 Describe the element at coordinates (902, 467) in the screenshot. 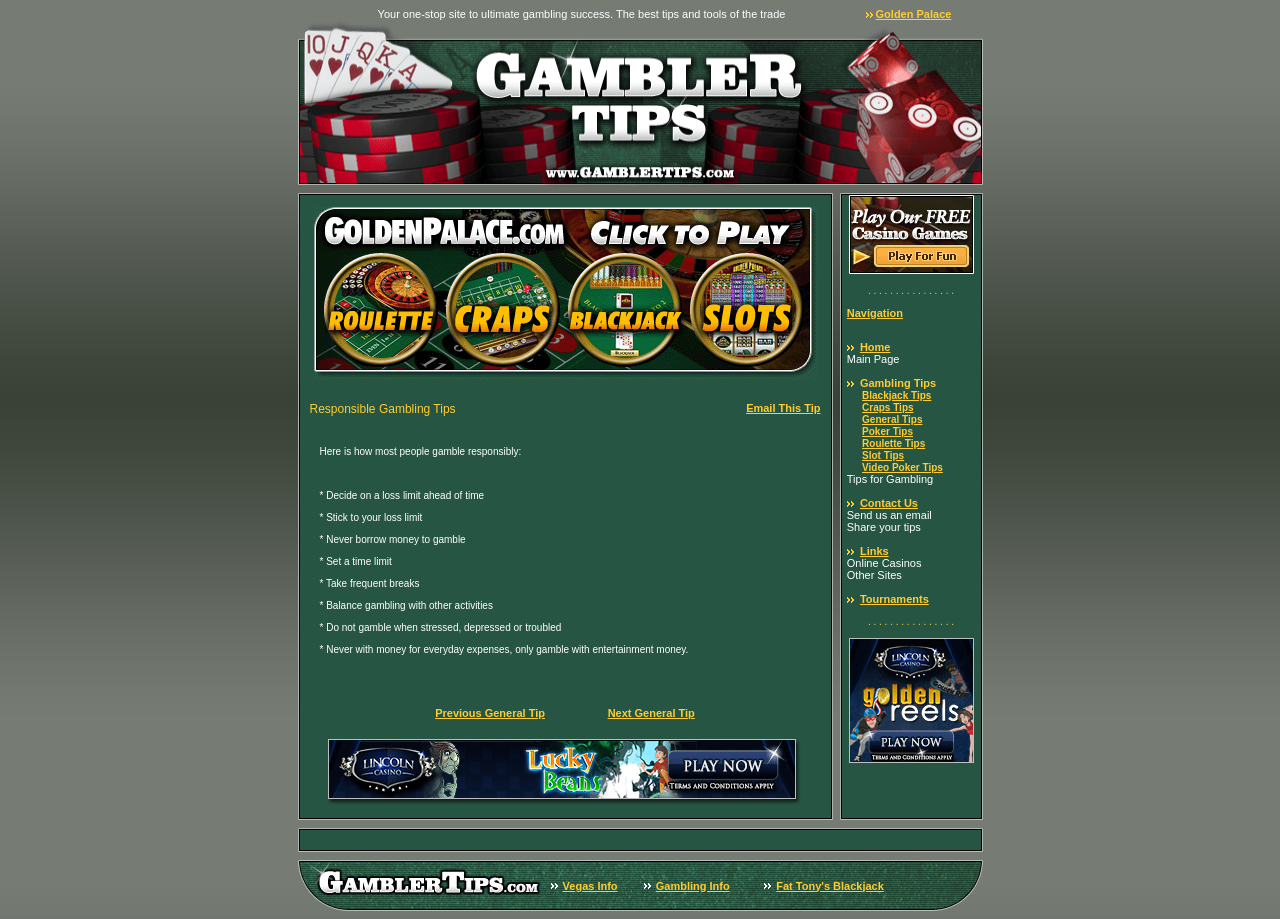

I see `Video Poker Tips` at that location.